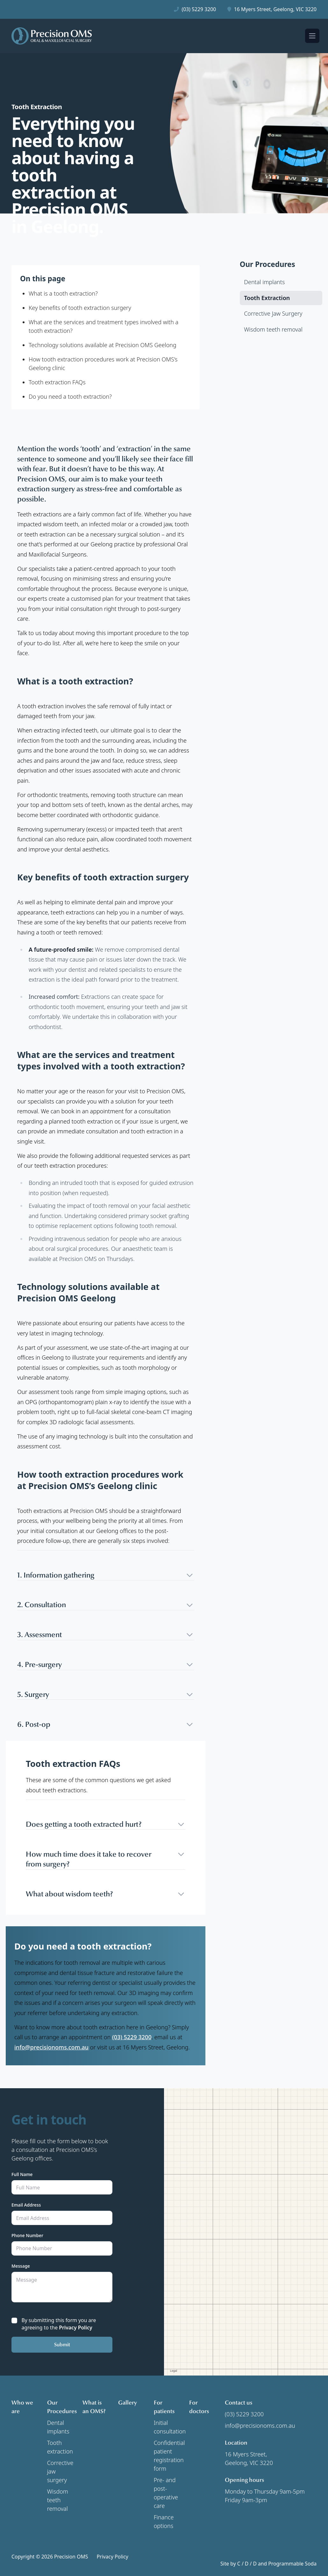  What do you see at coordinates (127, 2402) in the screenshot?
I see `Gallery` at bounding box center [127, 2402].